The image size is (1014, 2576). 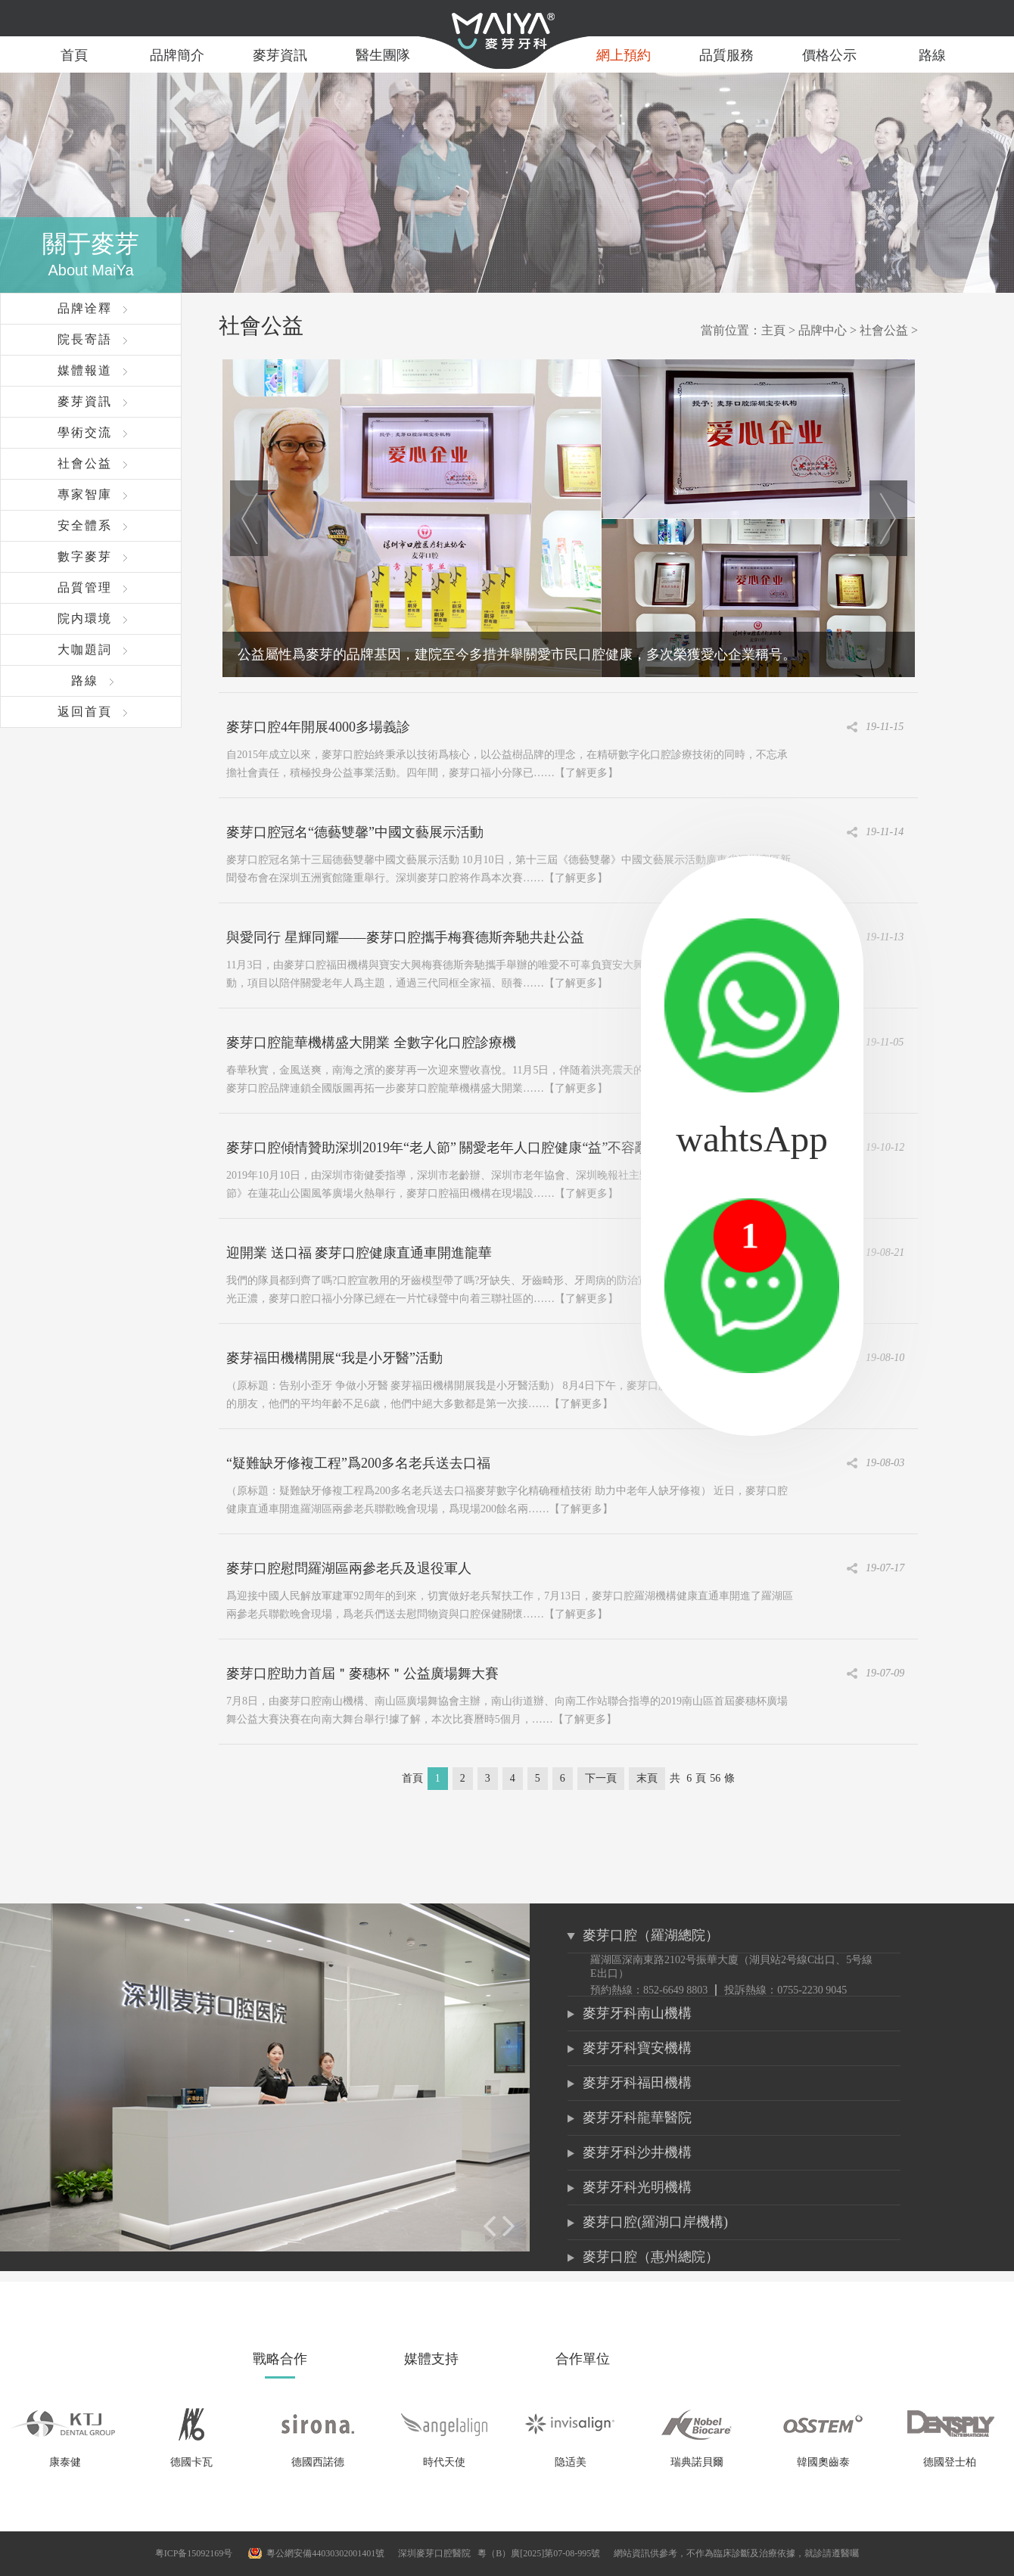 What do you see at coordinates (85, 711) in the screenshot?
I see `返回首頁` at bounding box center [85, 711].